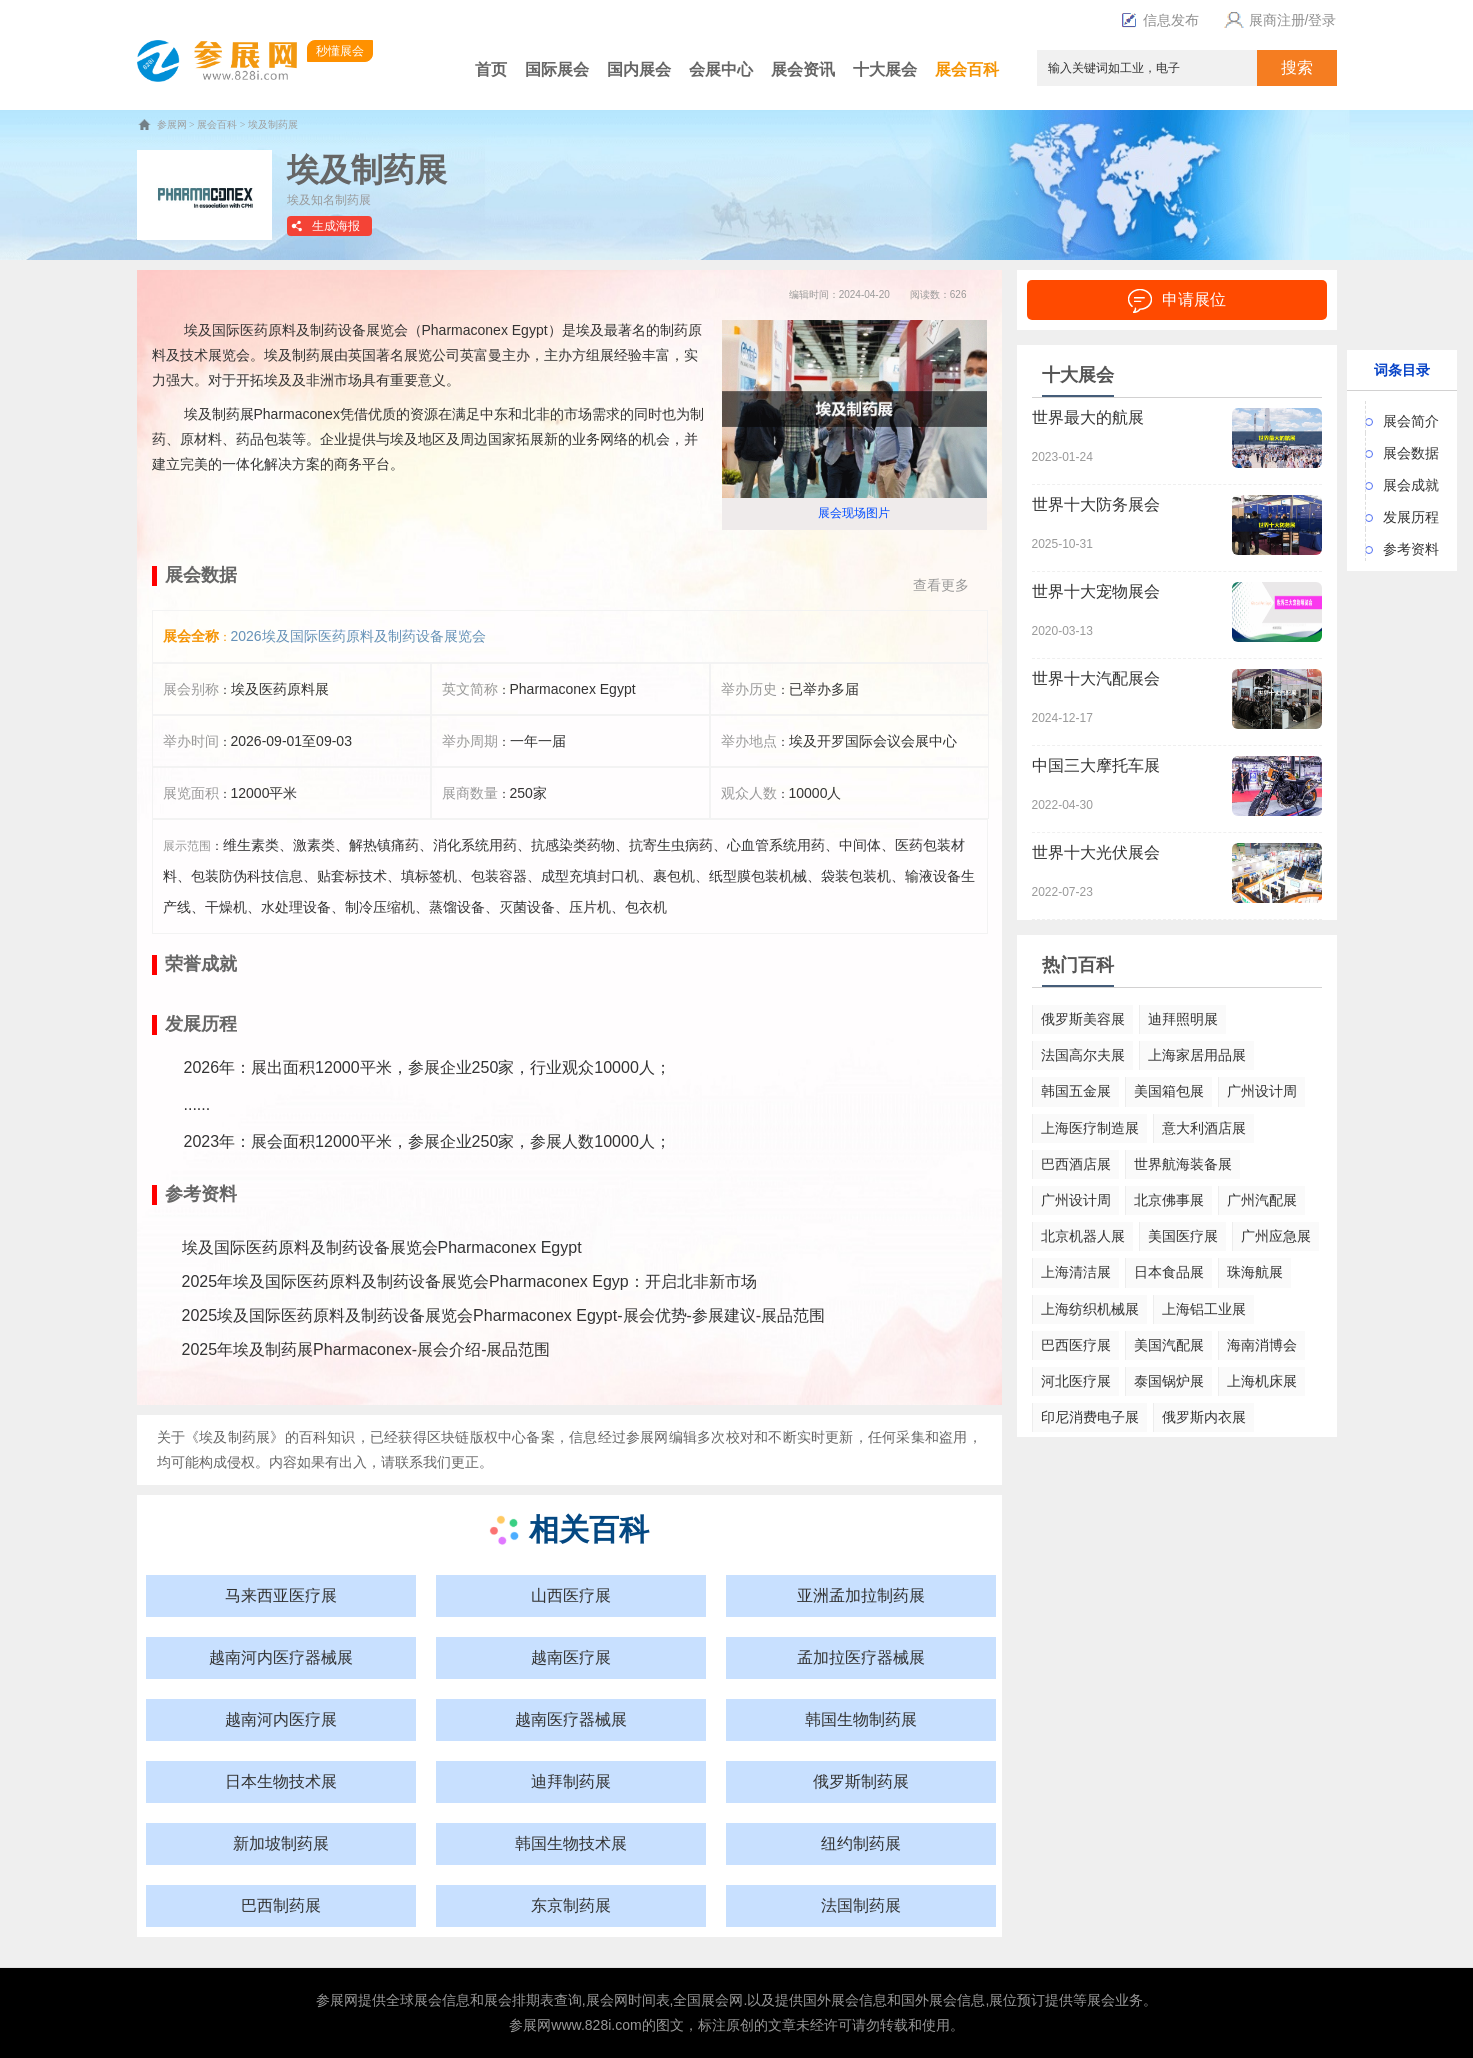 Image resolution: width=1473 pixels, height=2058 pixels. What do you see at coordinates (281, 1905) in the screenshot?
I see `巴西制药展` at bounding box center [281, 1905].